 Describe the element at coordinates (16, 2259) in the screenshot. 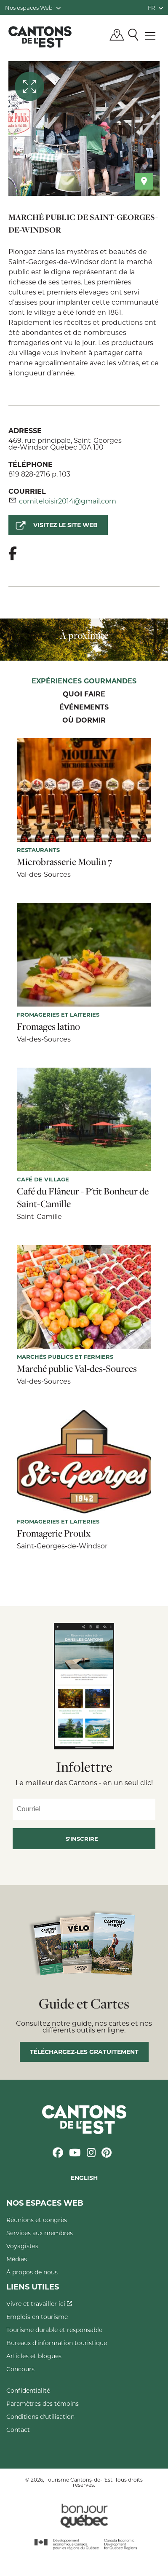

I see `Médias` at that location.